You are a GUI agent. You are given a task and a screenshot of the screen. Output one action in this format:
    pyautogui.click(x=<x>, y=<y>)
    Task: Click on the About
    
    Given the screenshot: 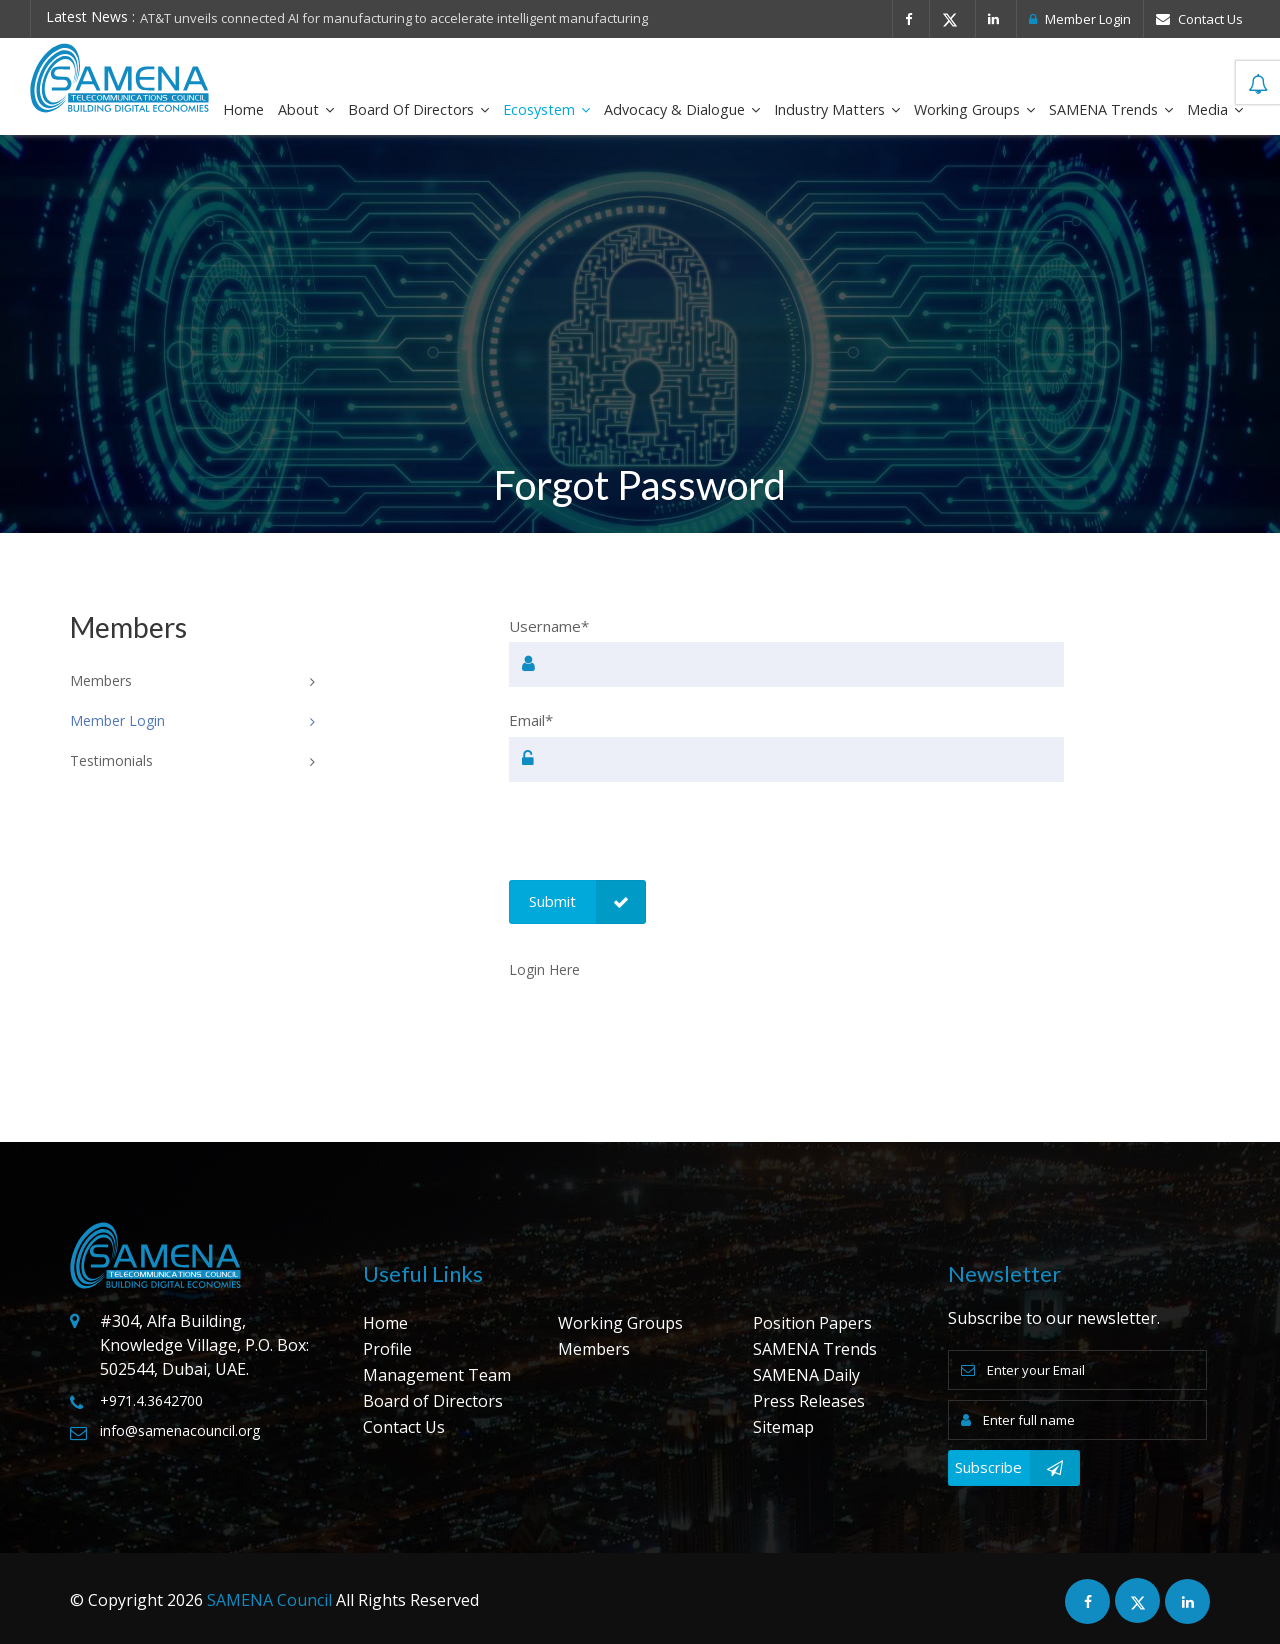 What is the action you would take?
    pyautogui.click(x=306, y=109)
    